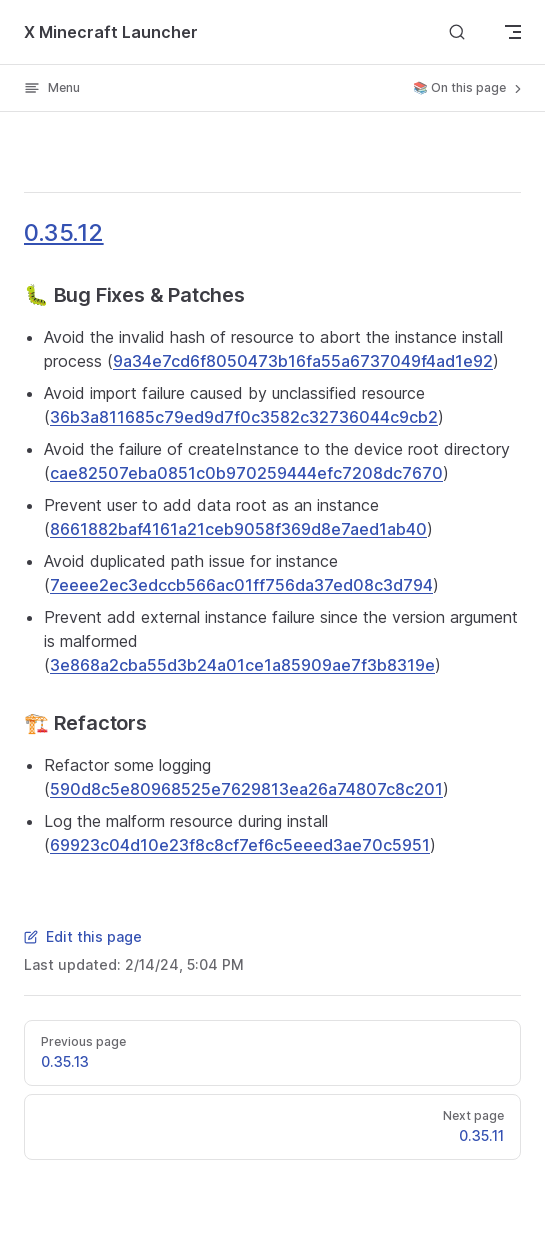  I want to click on 36b3a811685c79ed9d7f0c3582c32736044c9cb2, so click(244, 417).